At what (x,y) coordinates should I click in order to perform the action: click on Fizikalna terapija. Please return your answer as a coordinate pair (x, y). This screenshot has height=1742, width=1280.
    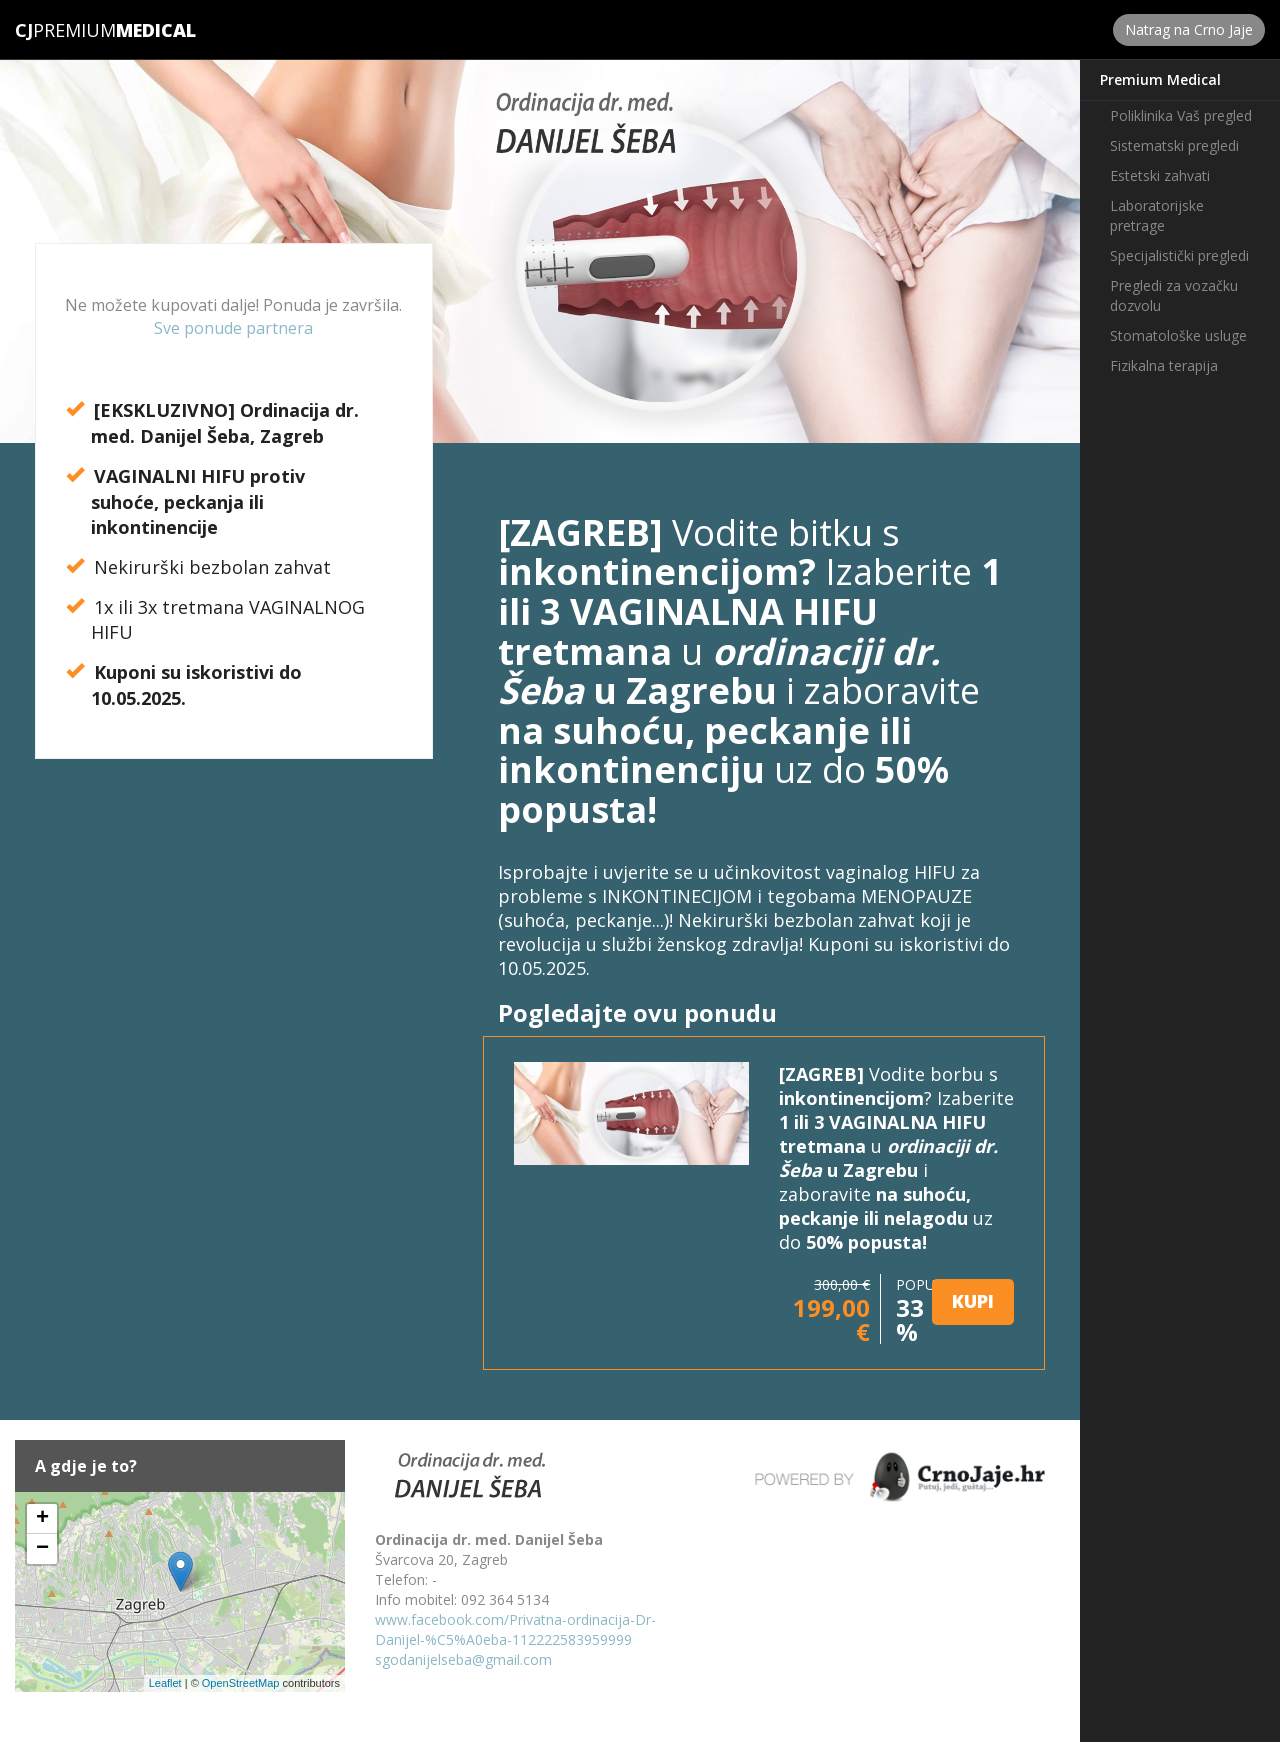
    Looking at the image, I should click on (1164, 365).